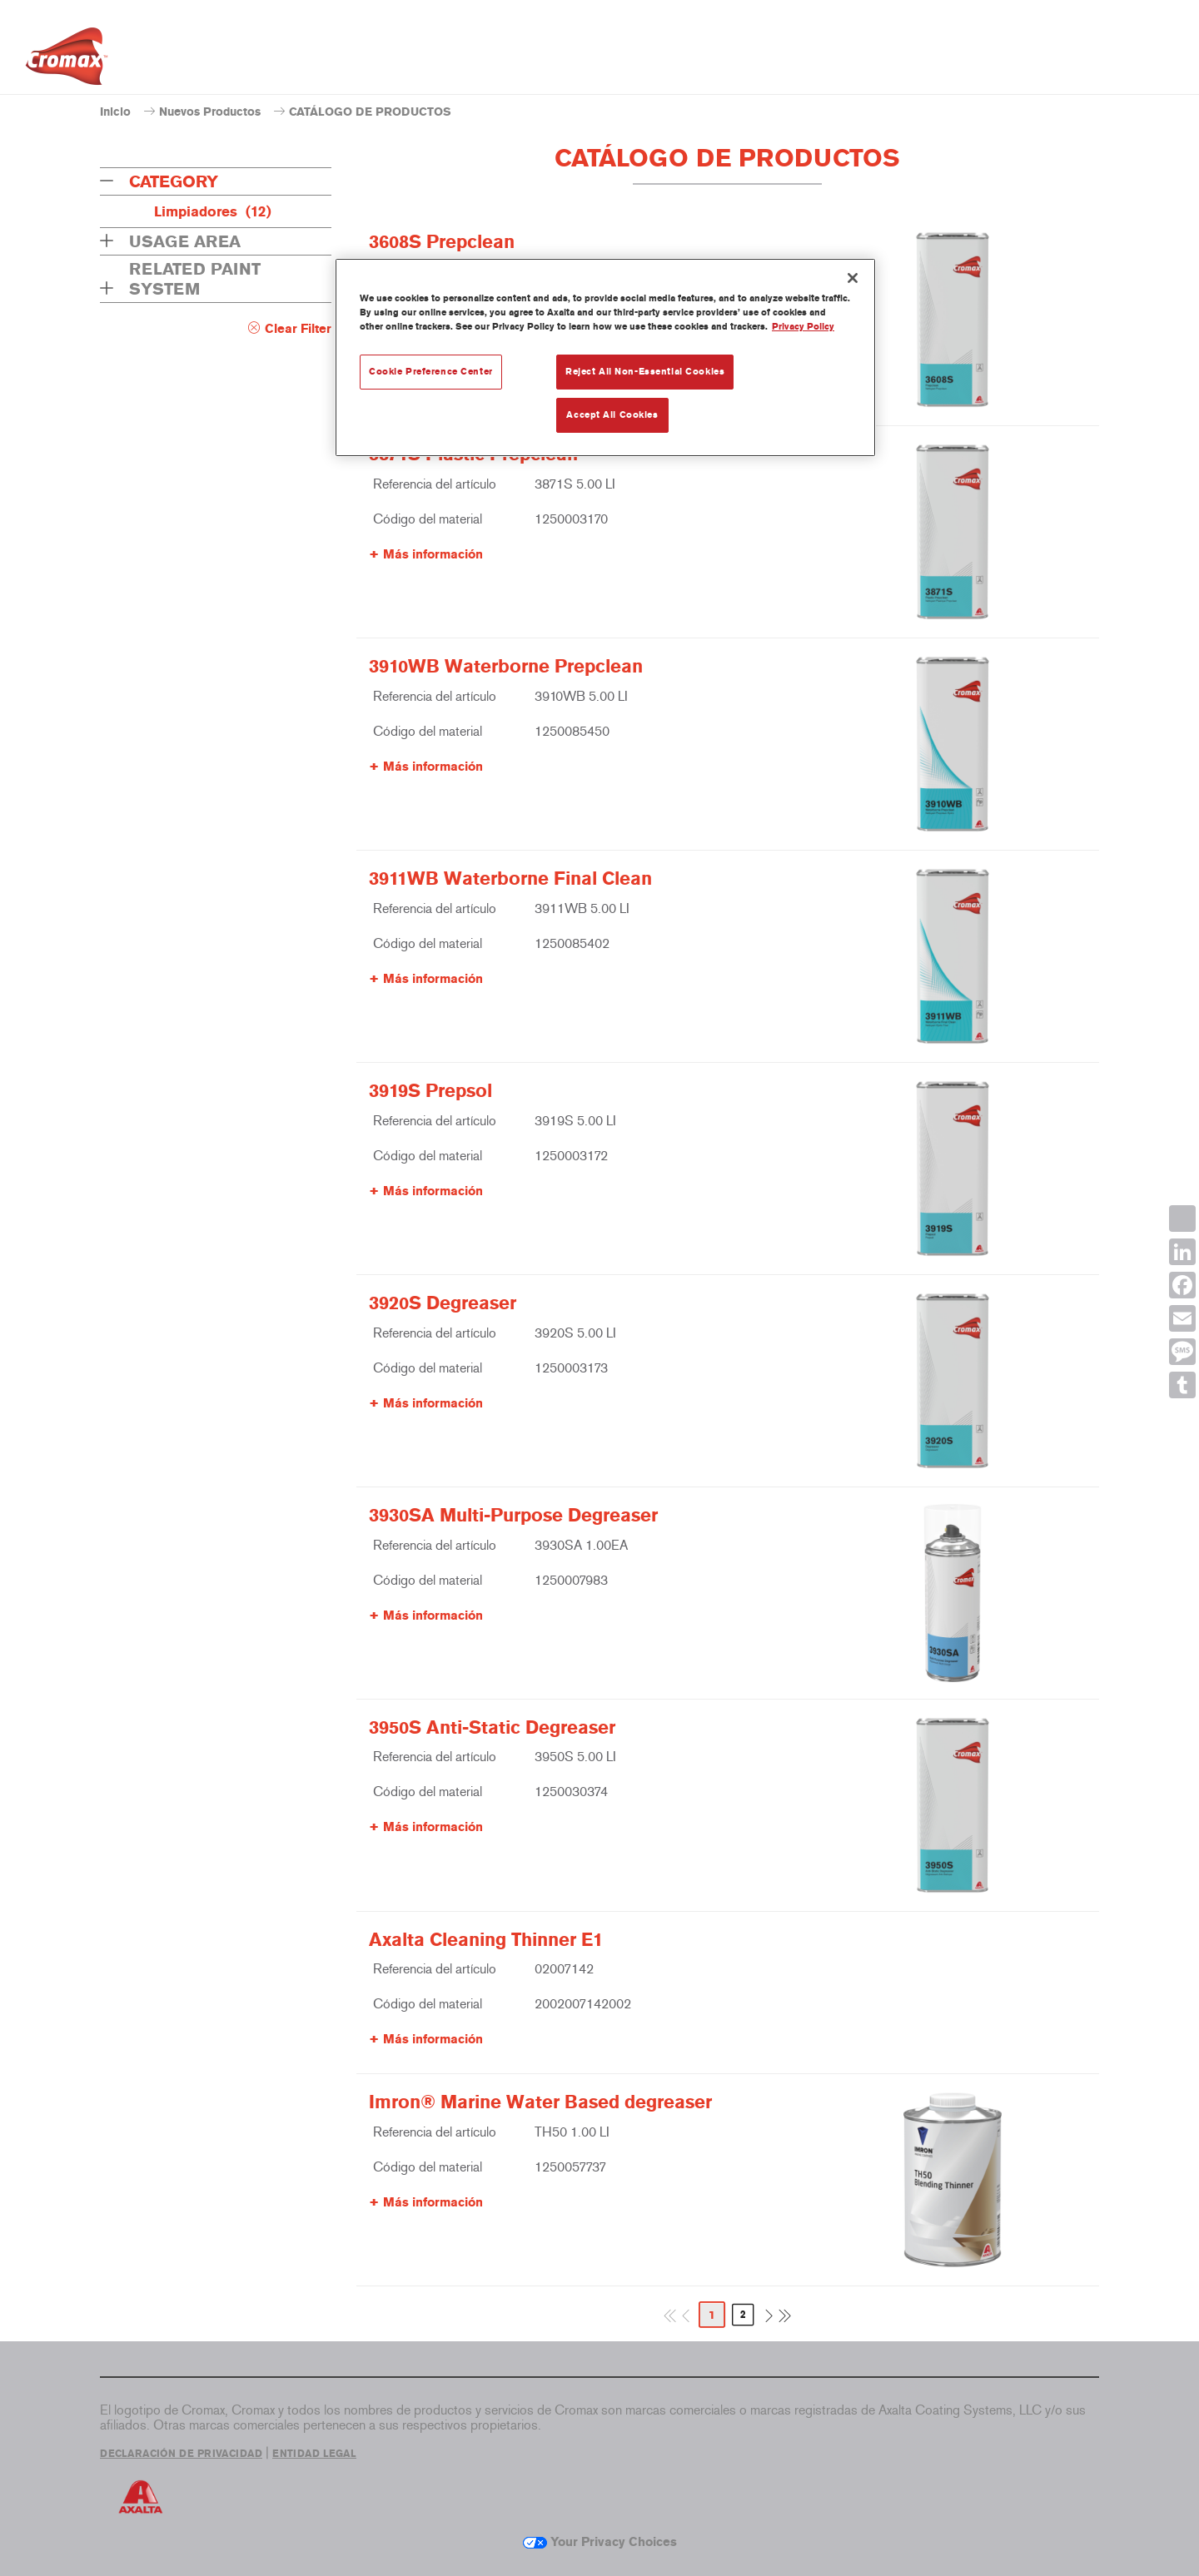  Describe the element at coordinates (605, 357) in the screenshot. I see `[region]` at that location.